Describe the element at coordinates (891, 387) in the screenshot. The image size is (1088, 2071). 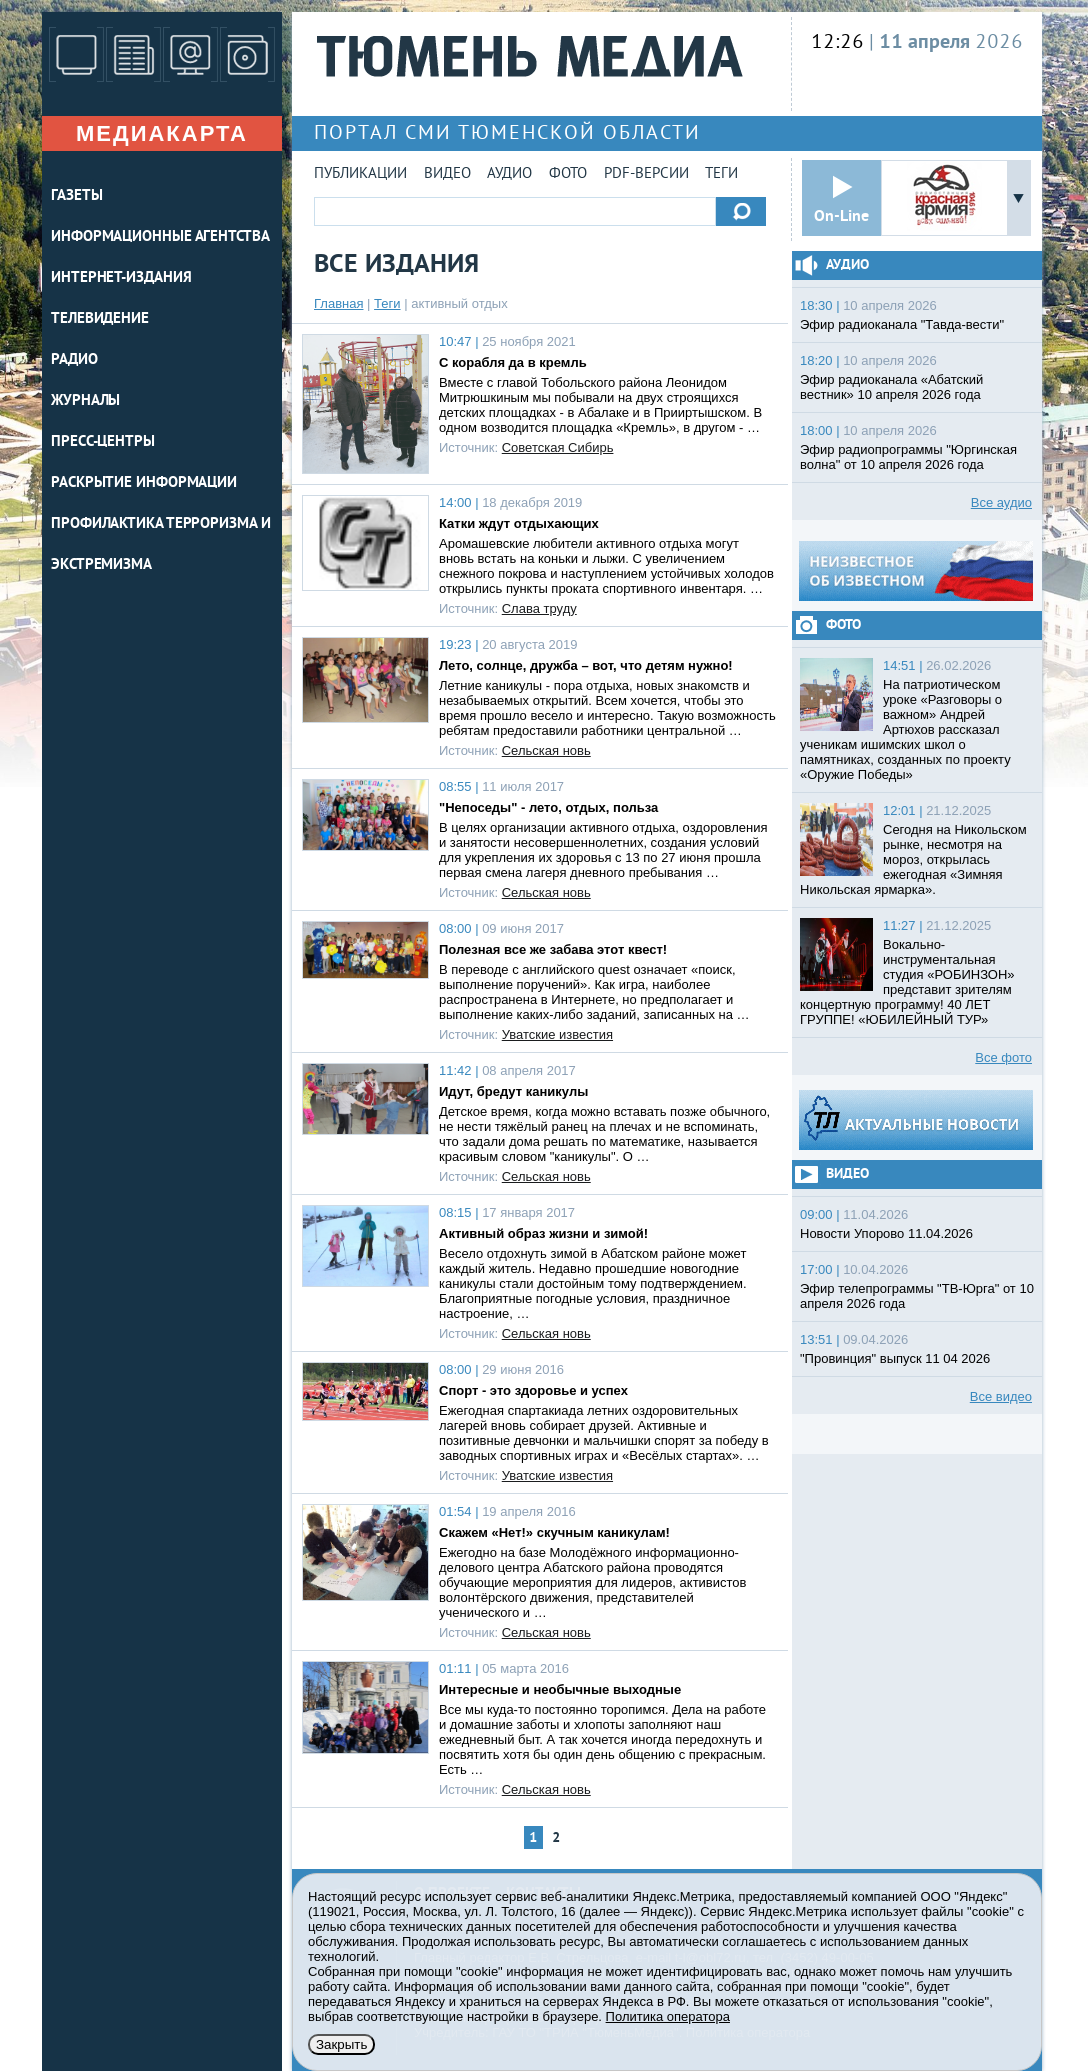
I see `Эфир радиоканала «Абатский вестник» 10 апреля 2026 года` at that location.